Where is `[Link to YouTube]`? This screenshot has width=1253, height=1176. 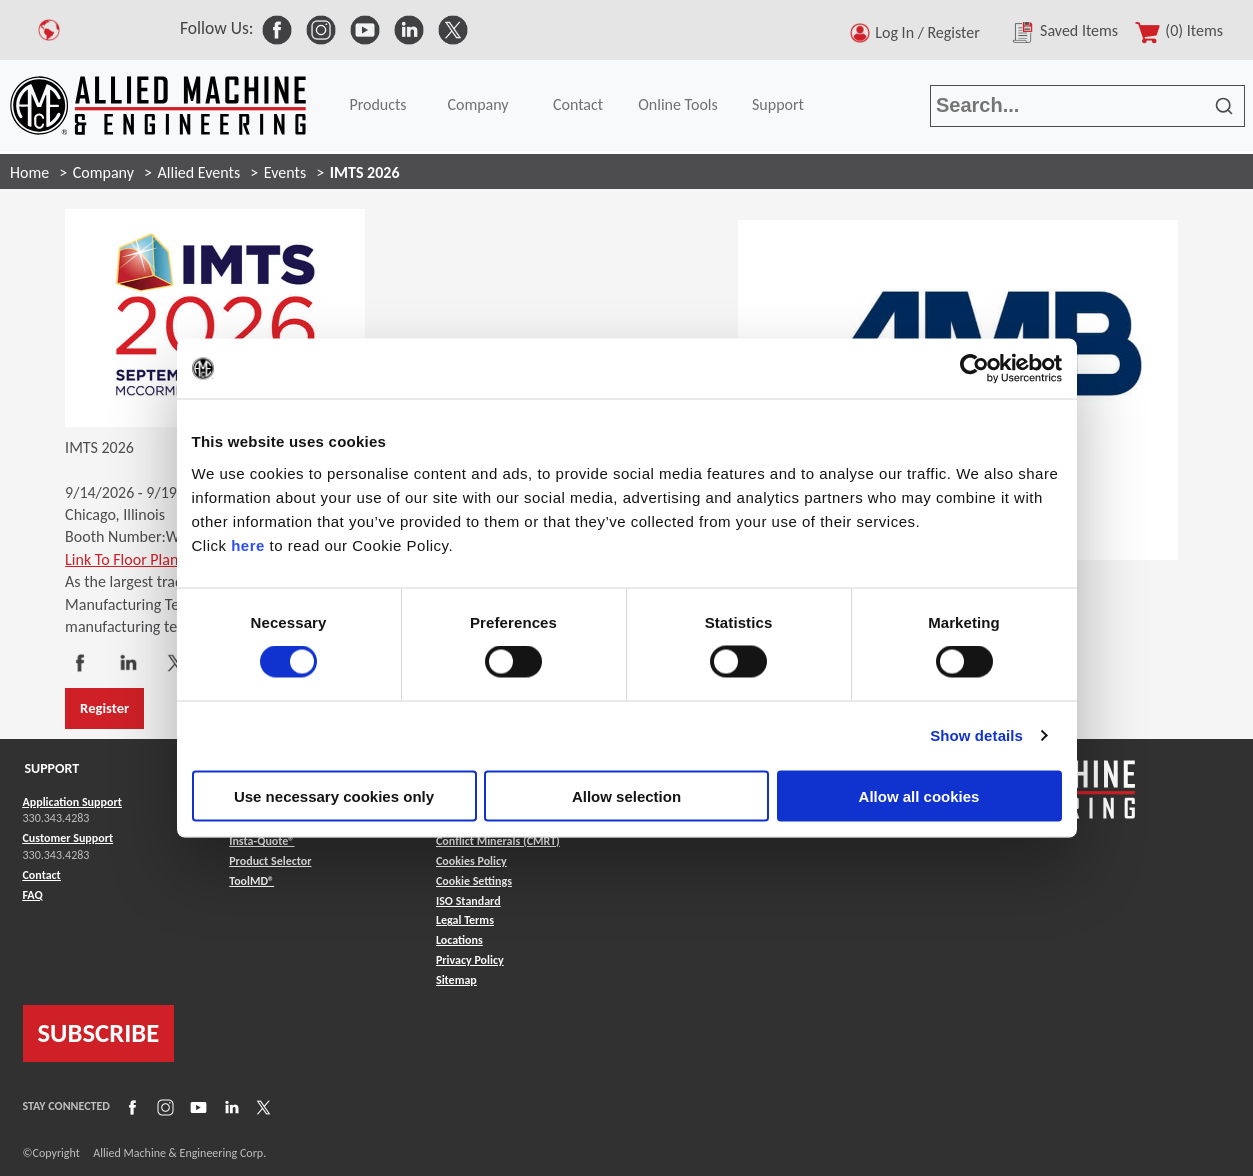 [Link to YouTube] is located at coordinates (196, 1106).